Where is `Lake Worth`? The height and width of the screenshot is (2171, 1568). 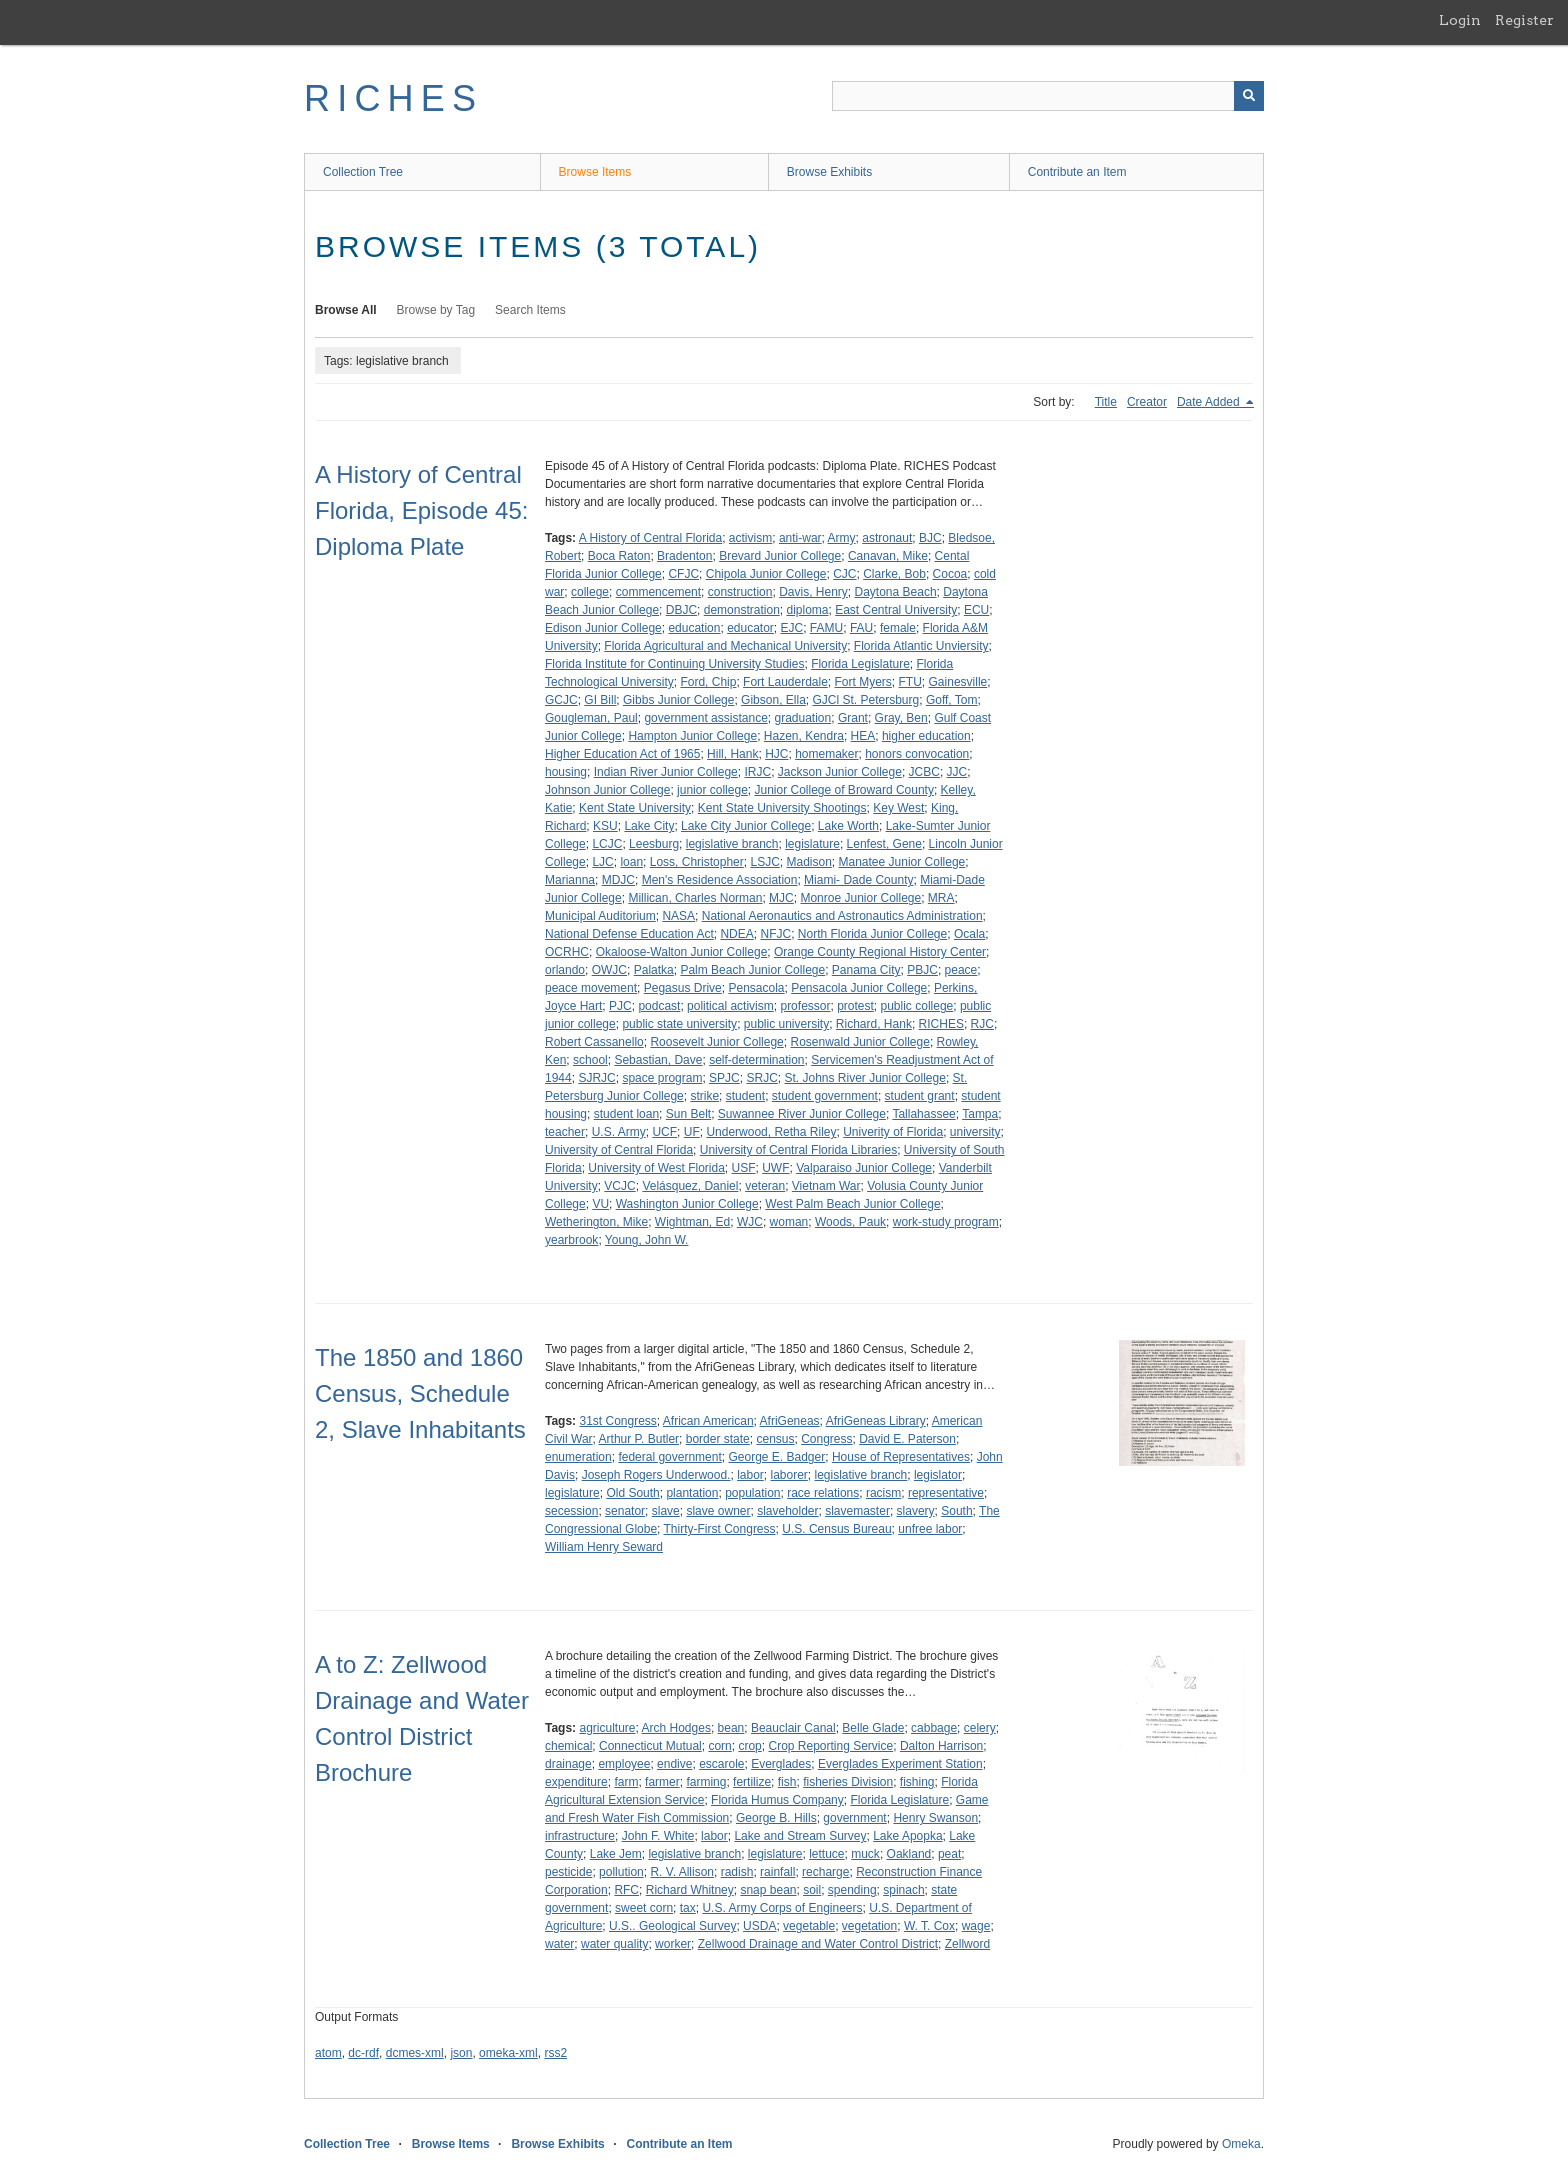 Lake Worth is located at coordinates (848, 826).